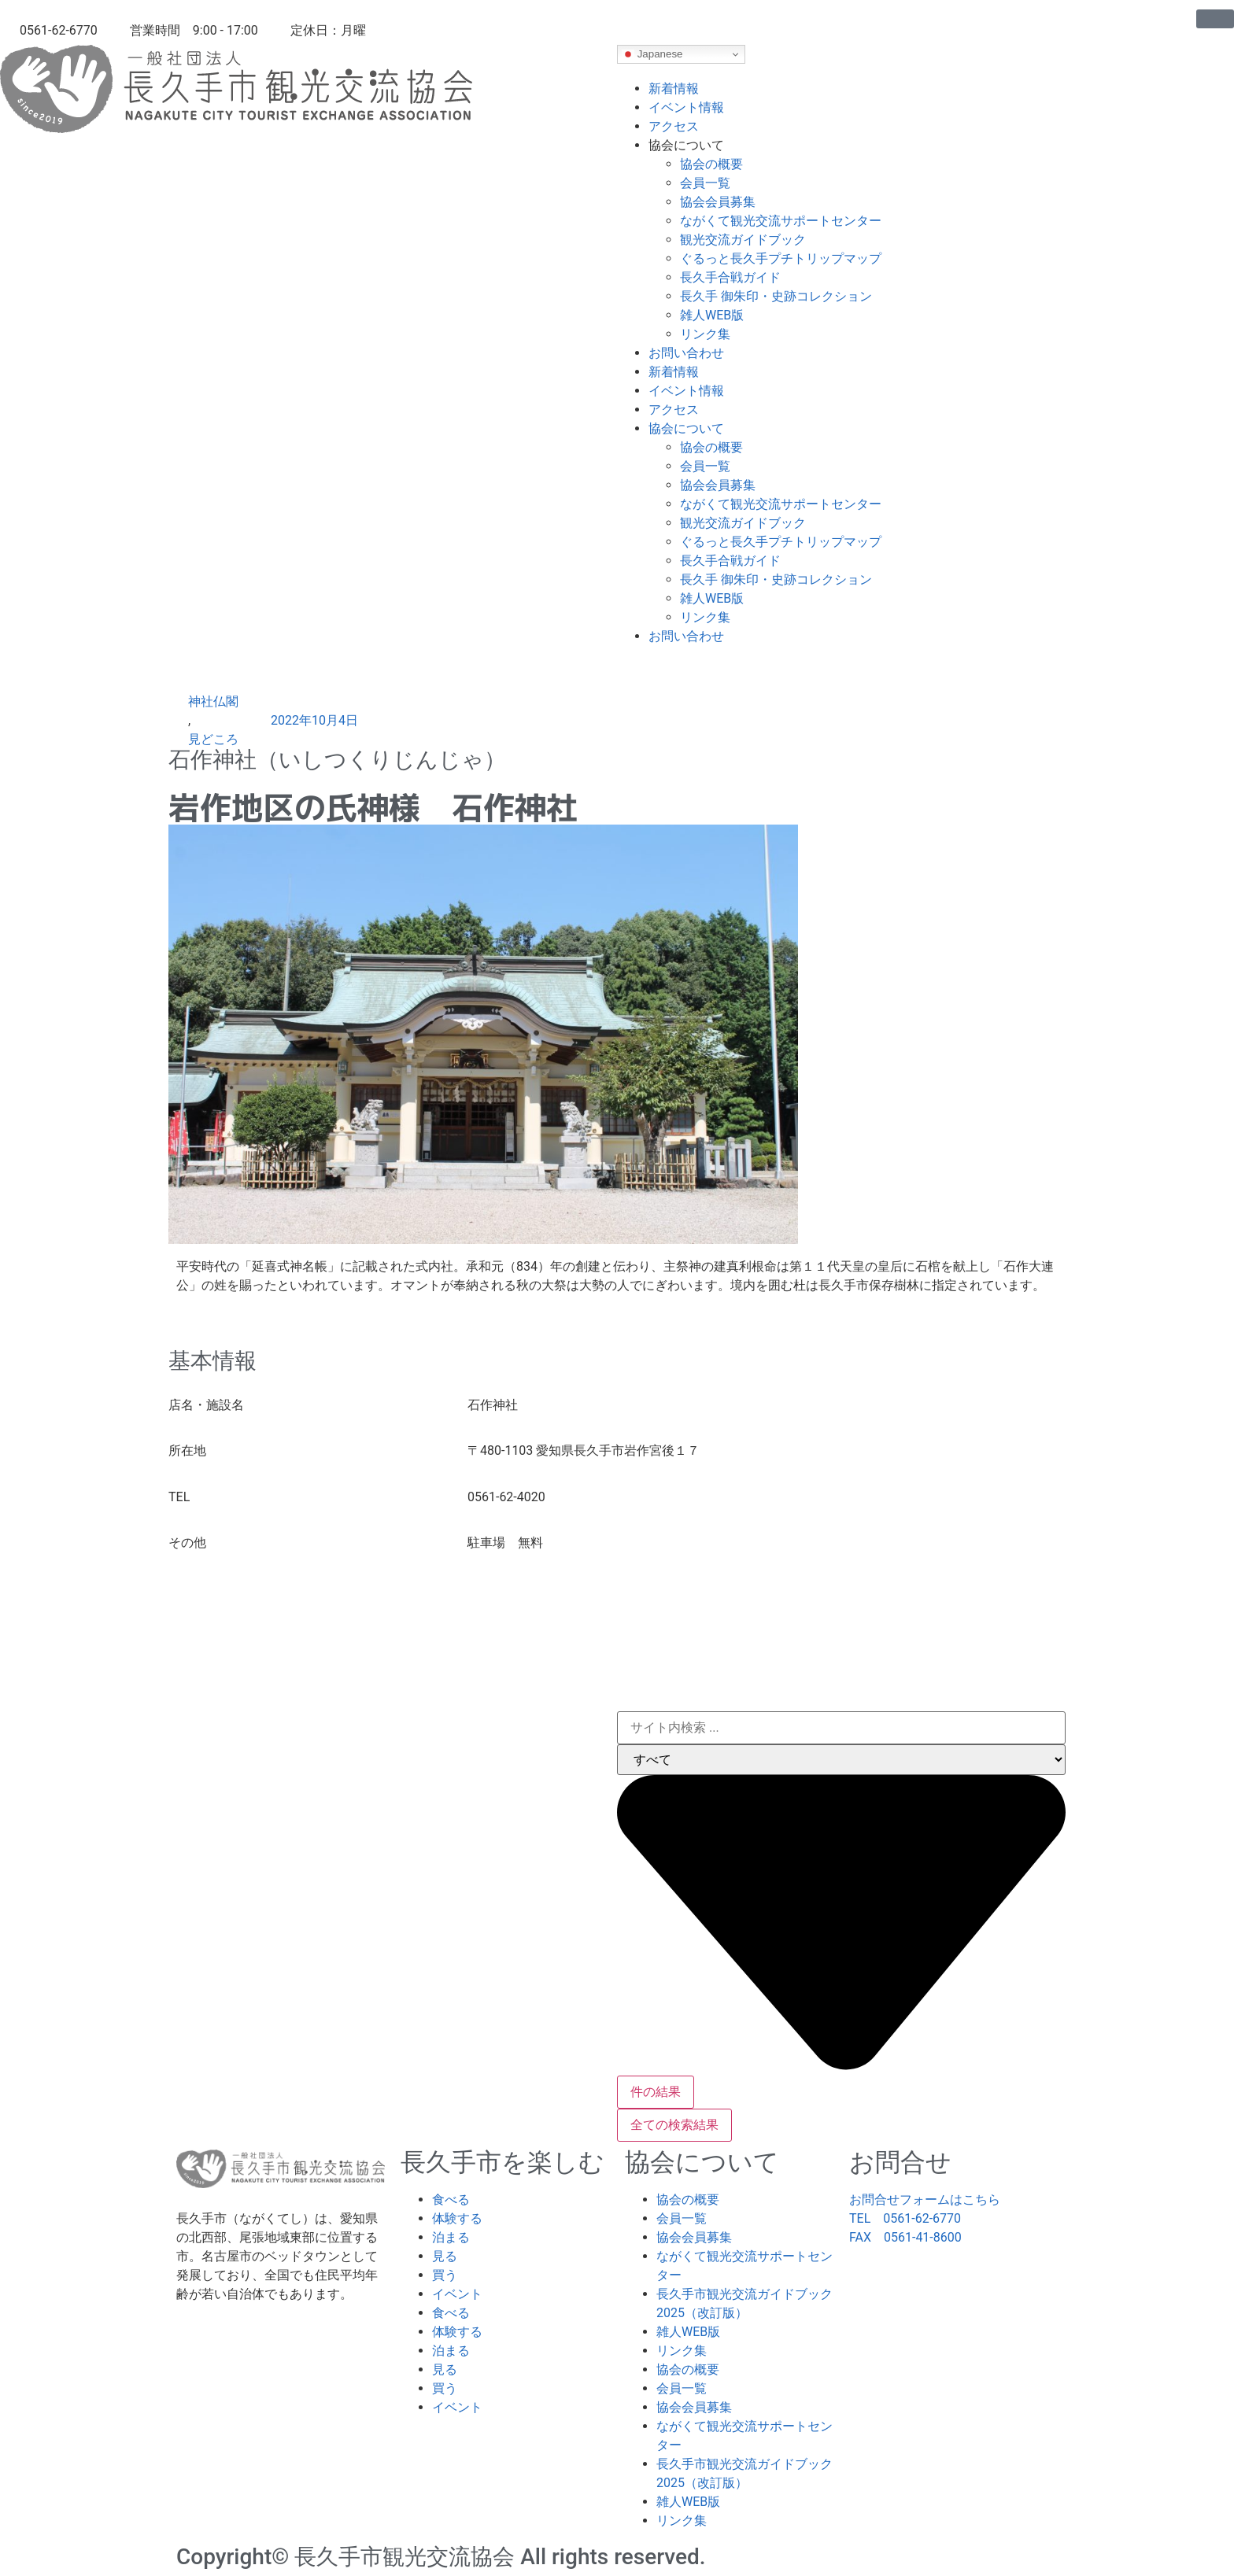 The image size is (1234, 2576). What do you see at coordinates (457, 2293) in the screenshot?
I see `イベント` at bounding box center [457, 2293].